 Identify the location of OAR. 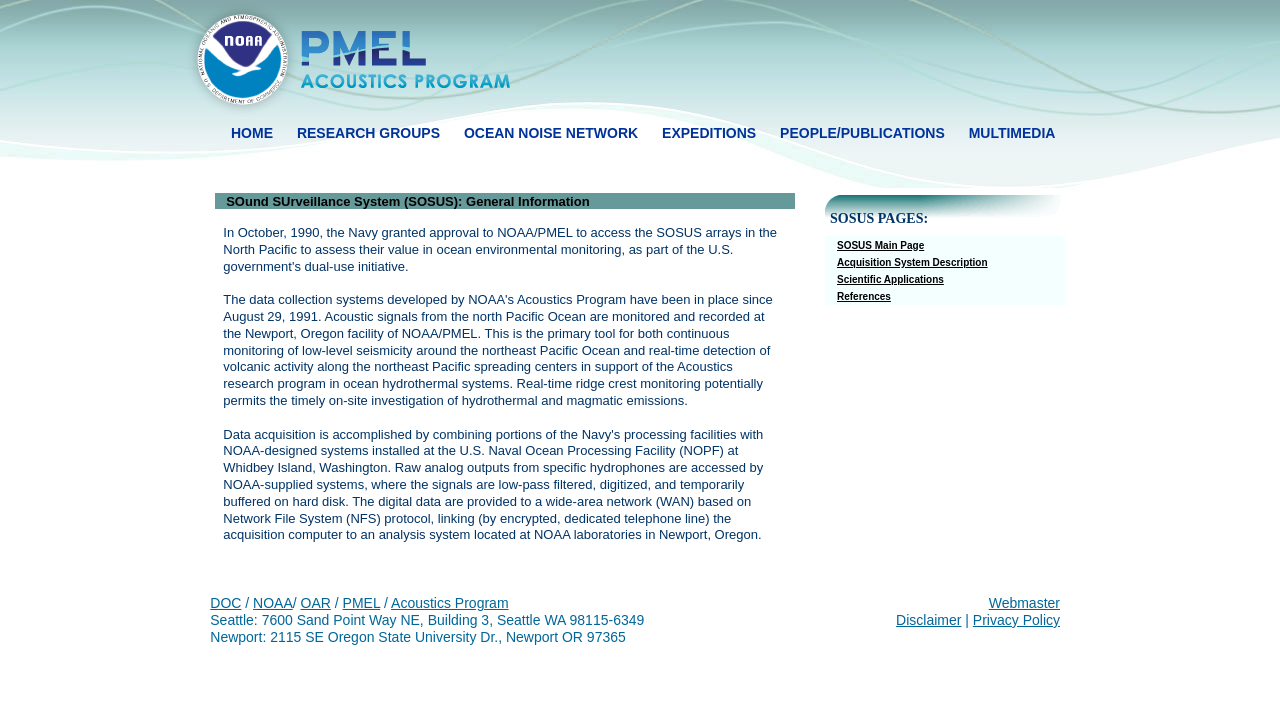
(316, 603).